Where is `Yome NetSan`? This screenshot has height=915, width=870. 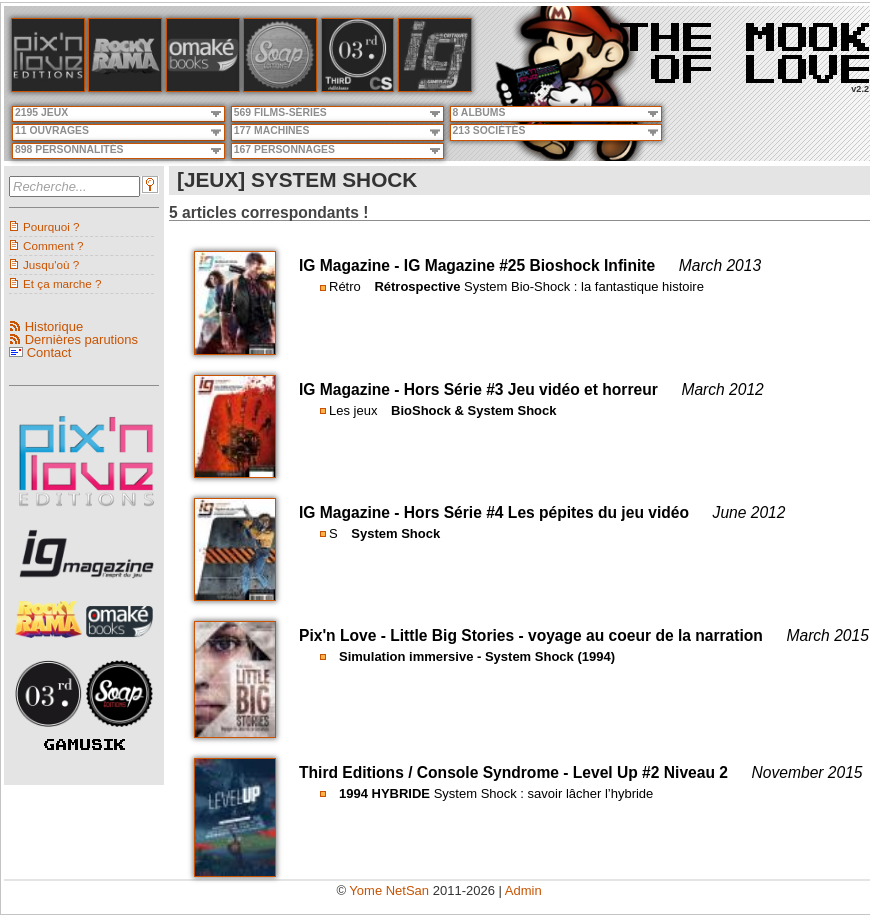
Yome NetSan is located at coordinates (389, 890).